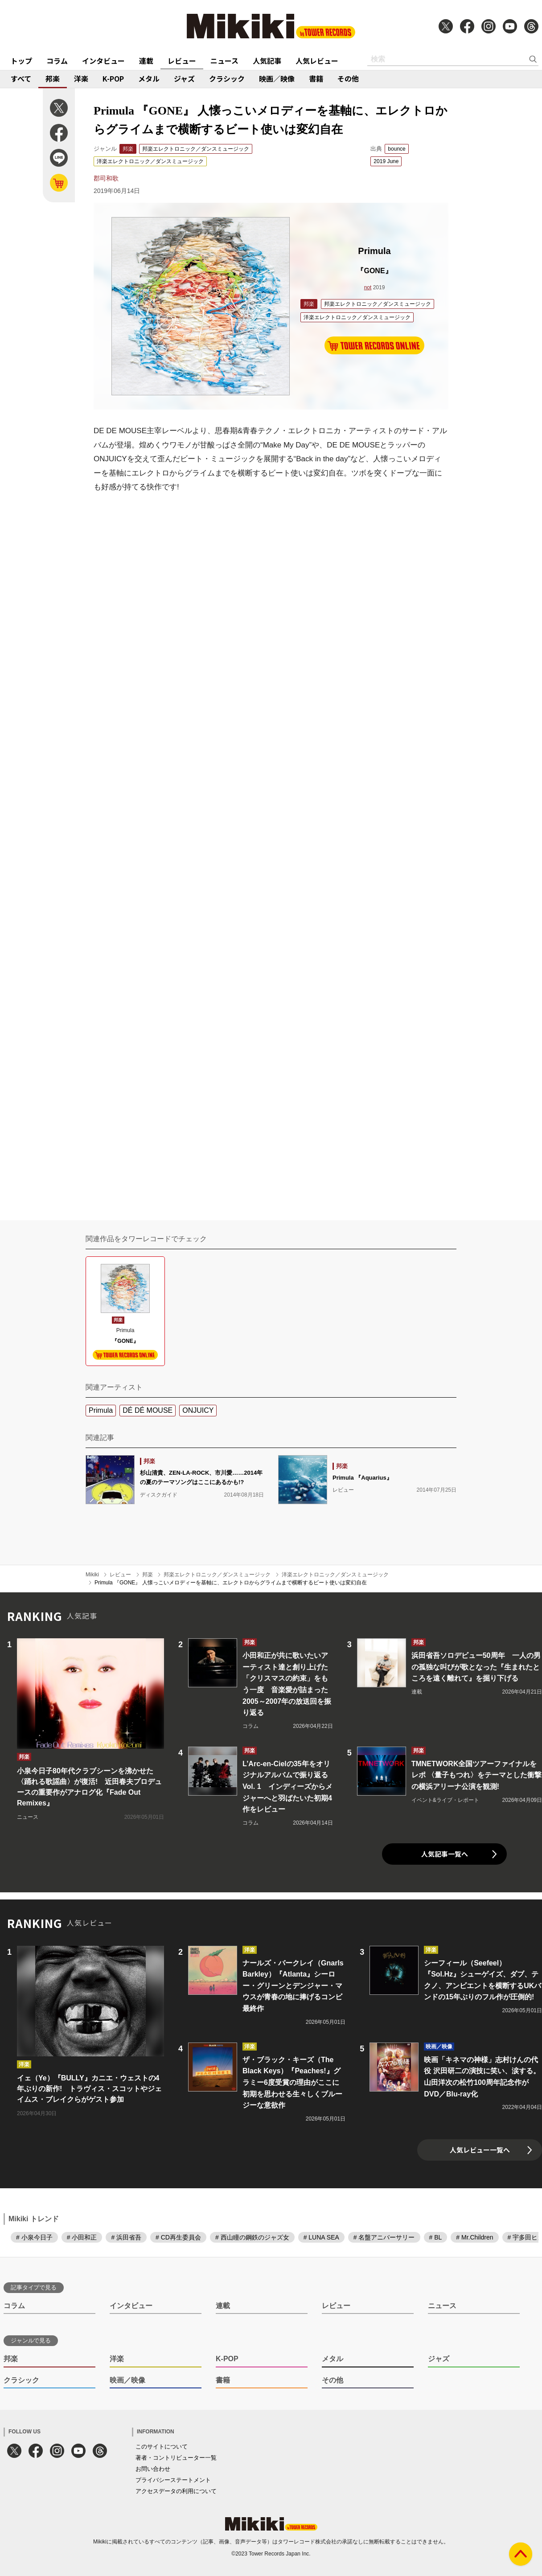  I want to click on クラシック, so click(227, 78).